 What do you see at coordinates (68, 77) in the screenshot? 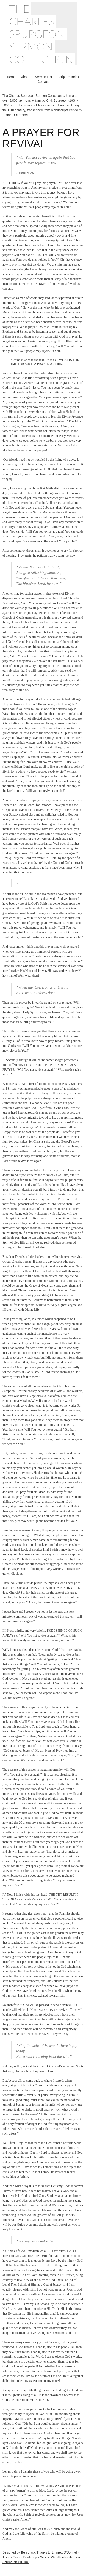
I see `Scripture Index` at bounding box center [68, 77].